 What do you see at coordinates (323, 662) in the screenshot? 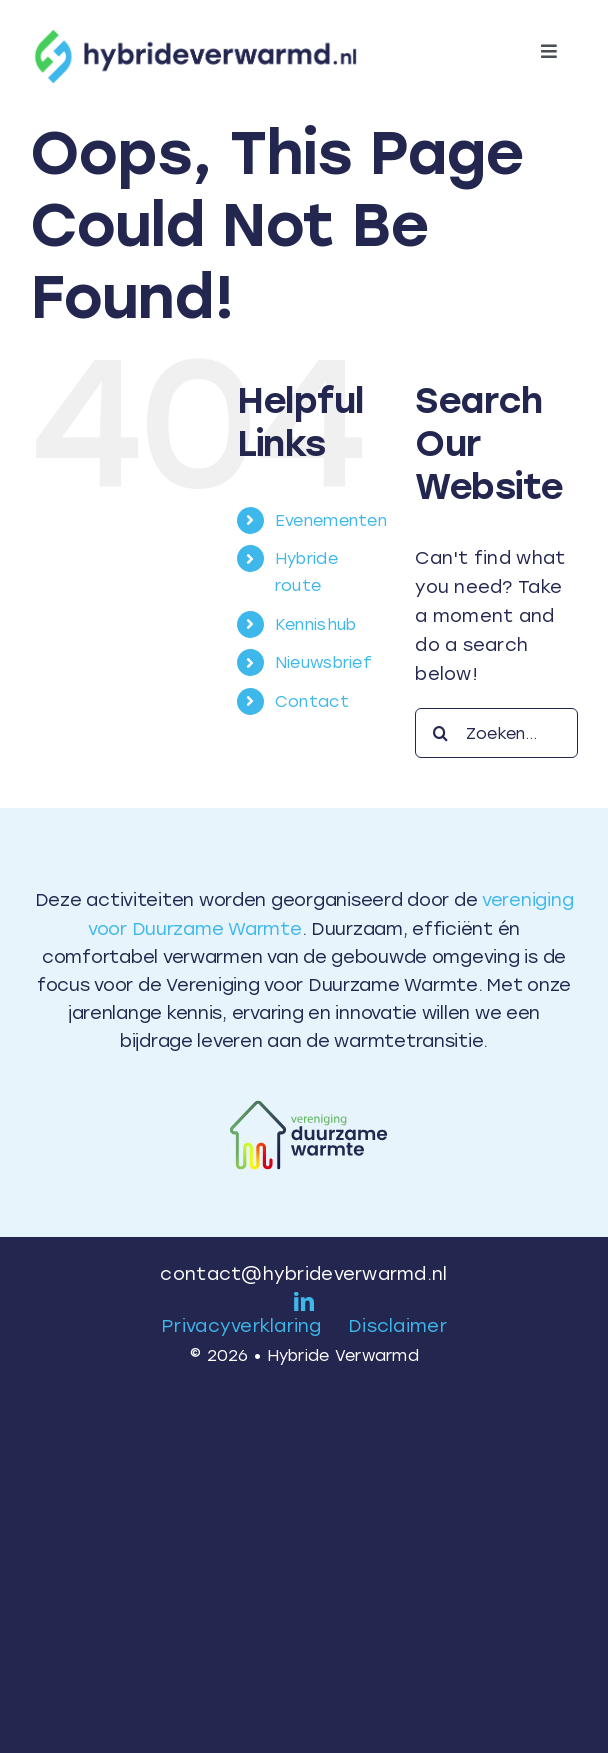
I see `Nieuwsbrief` at bounding box center [323, 662].